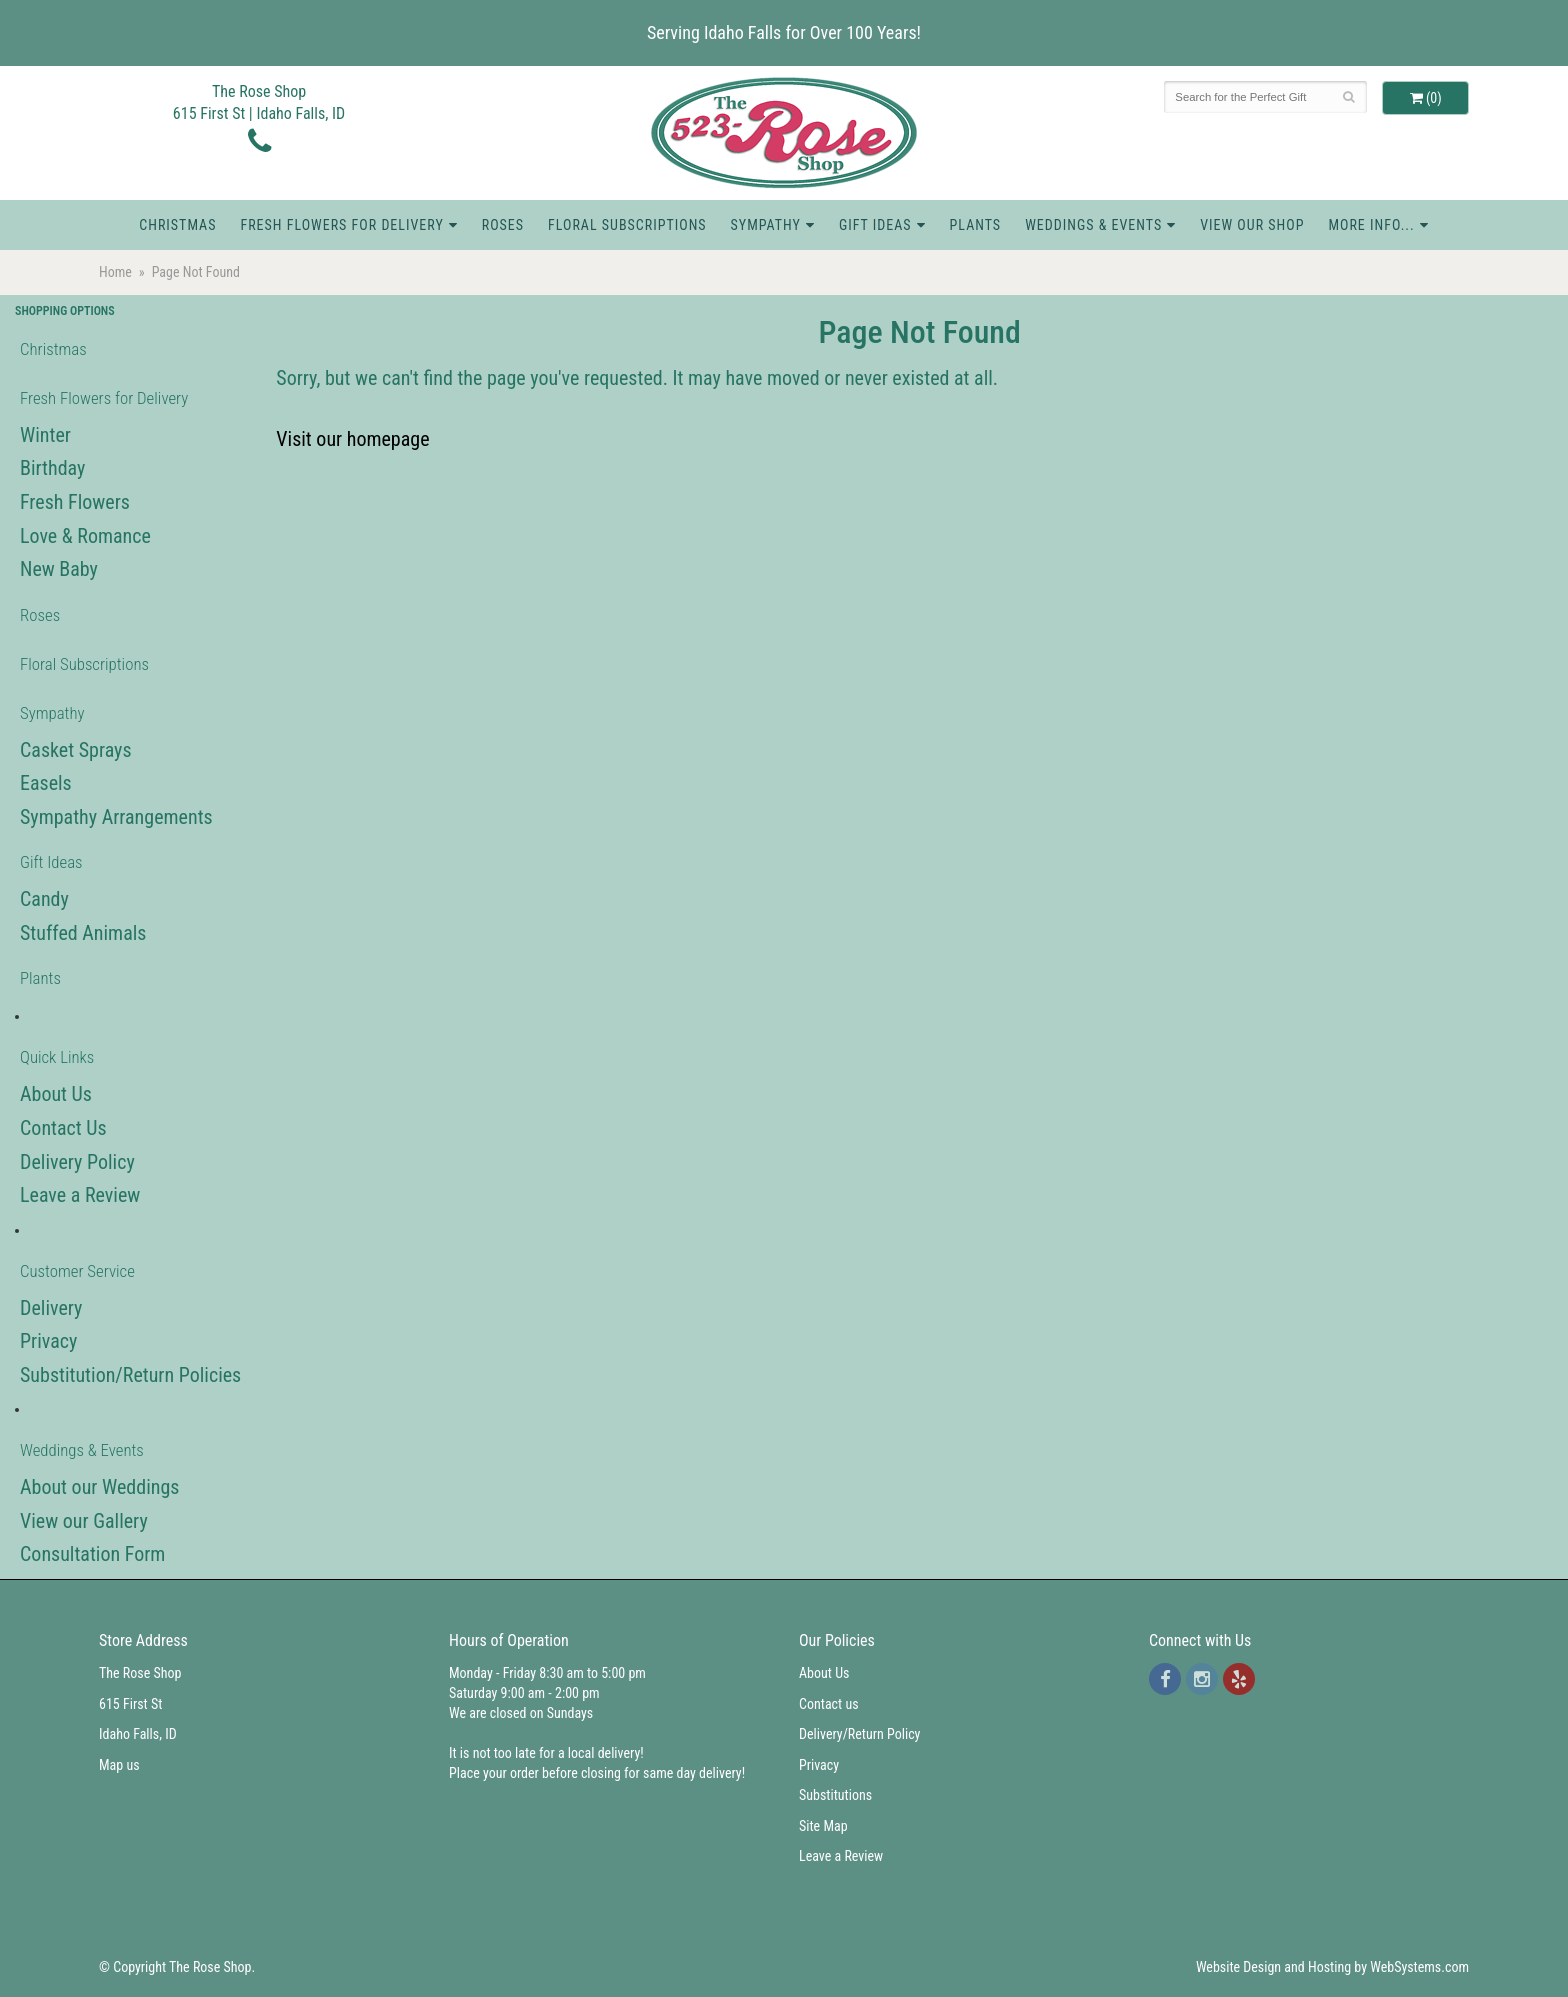 This screenshot has width=1568, height=1997. What do you see at coordinates (829, 1704) in the screenshot?
I see `Contact us` at bounding box center [829, 1704].